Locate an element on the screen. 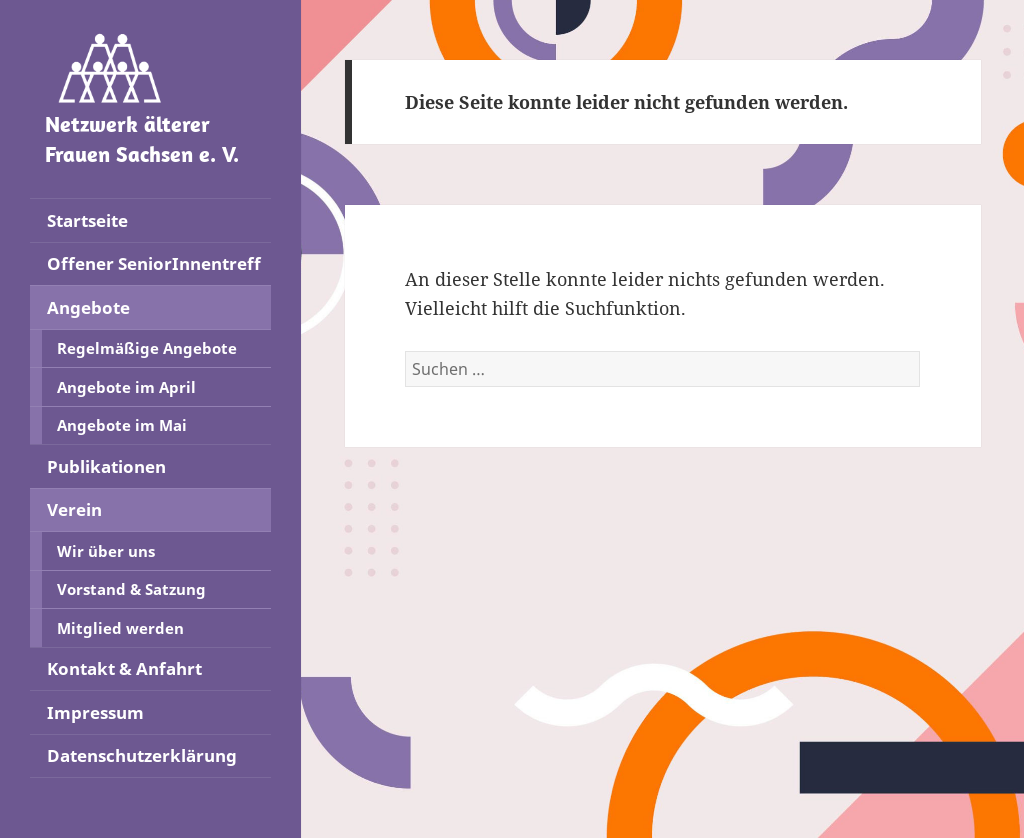 The image size is (1024, 838). Impressum is located at coordinates (95, 712).